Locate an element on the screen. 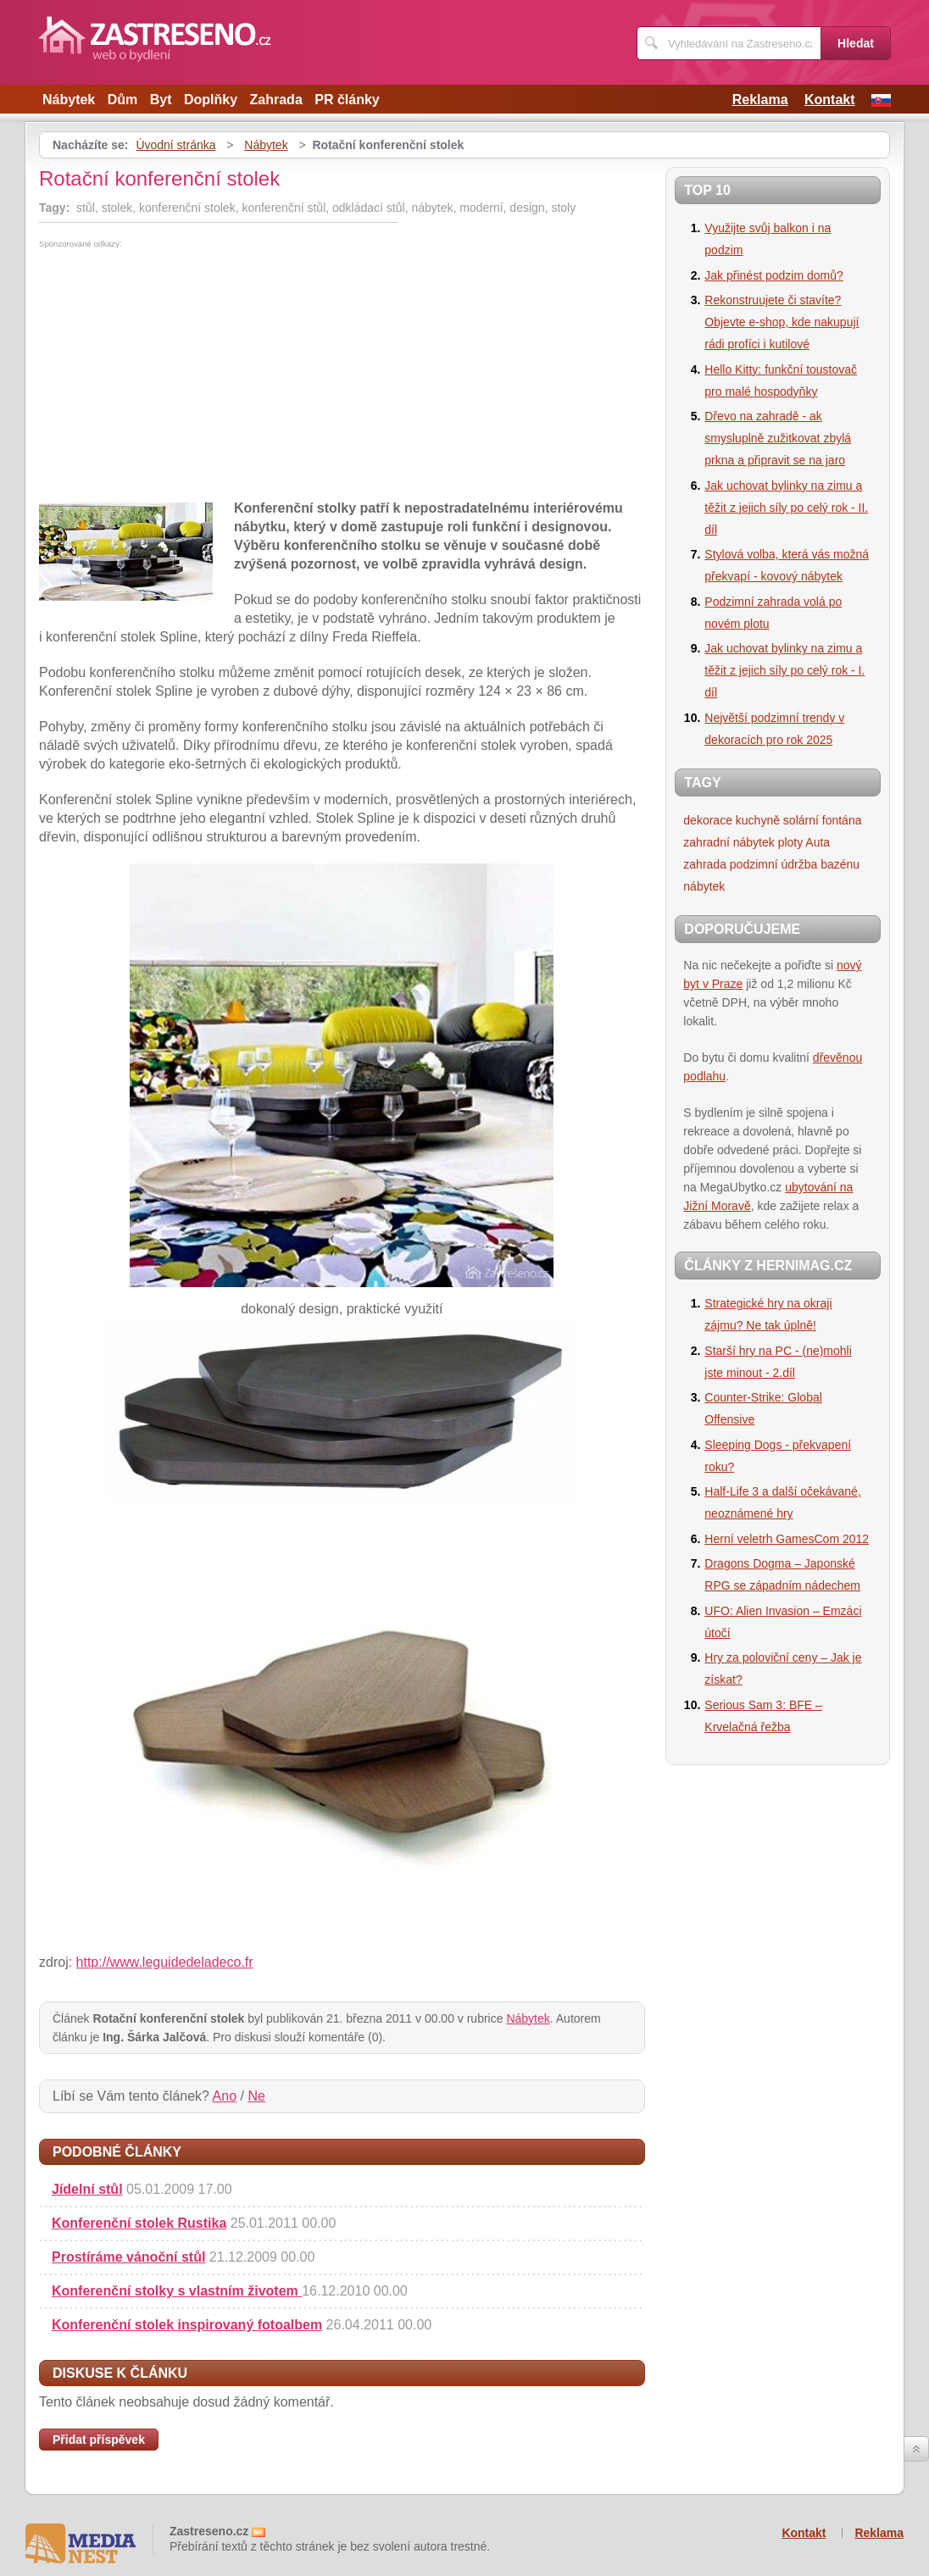 This screenshot has width=929, height=2576. PR články is located at coordinates (346, 99).